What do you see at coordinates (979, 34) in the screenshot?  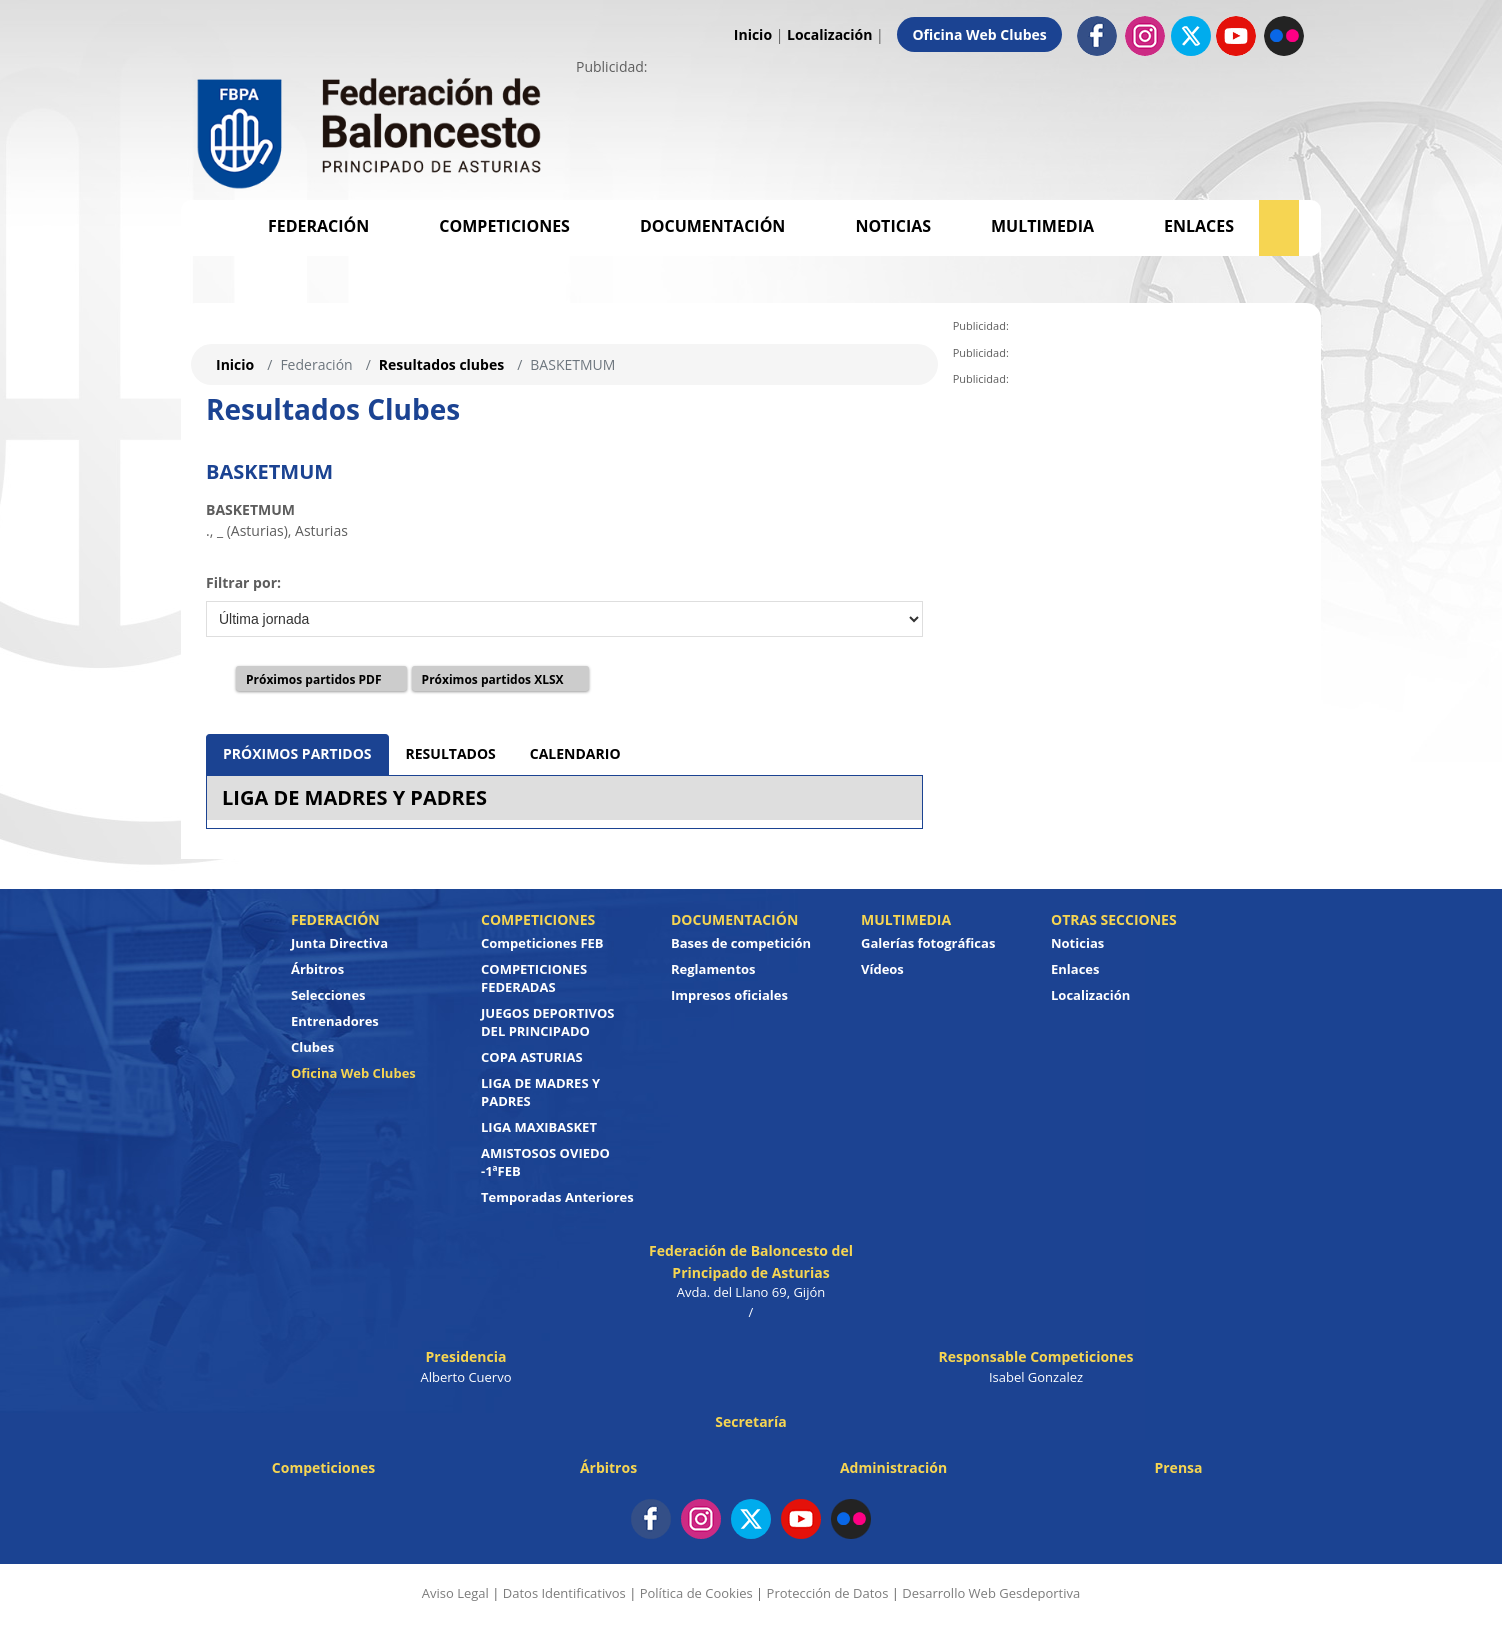 I see `Oficina Web Clubes` at bounding box center [979, 34].